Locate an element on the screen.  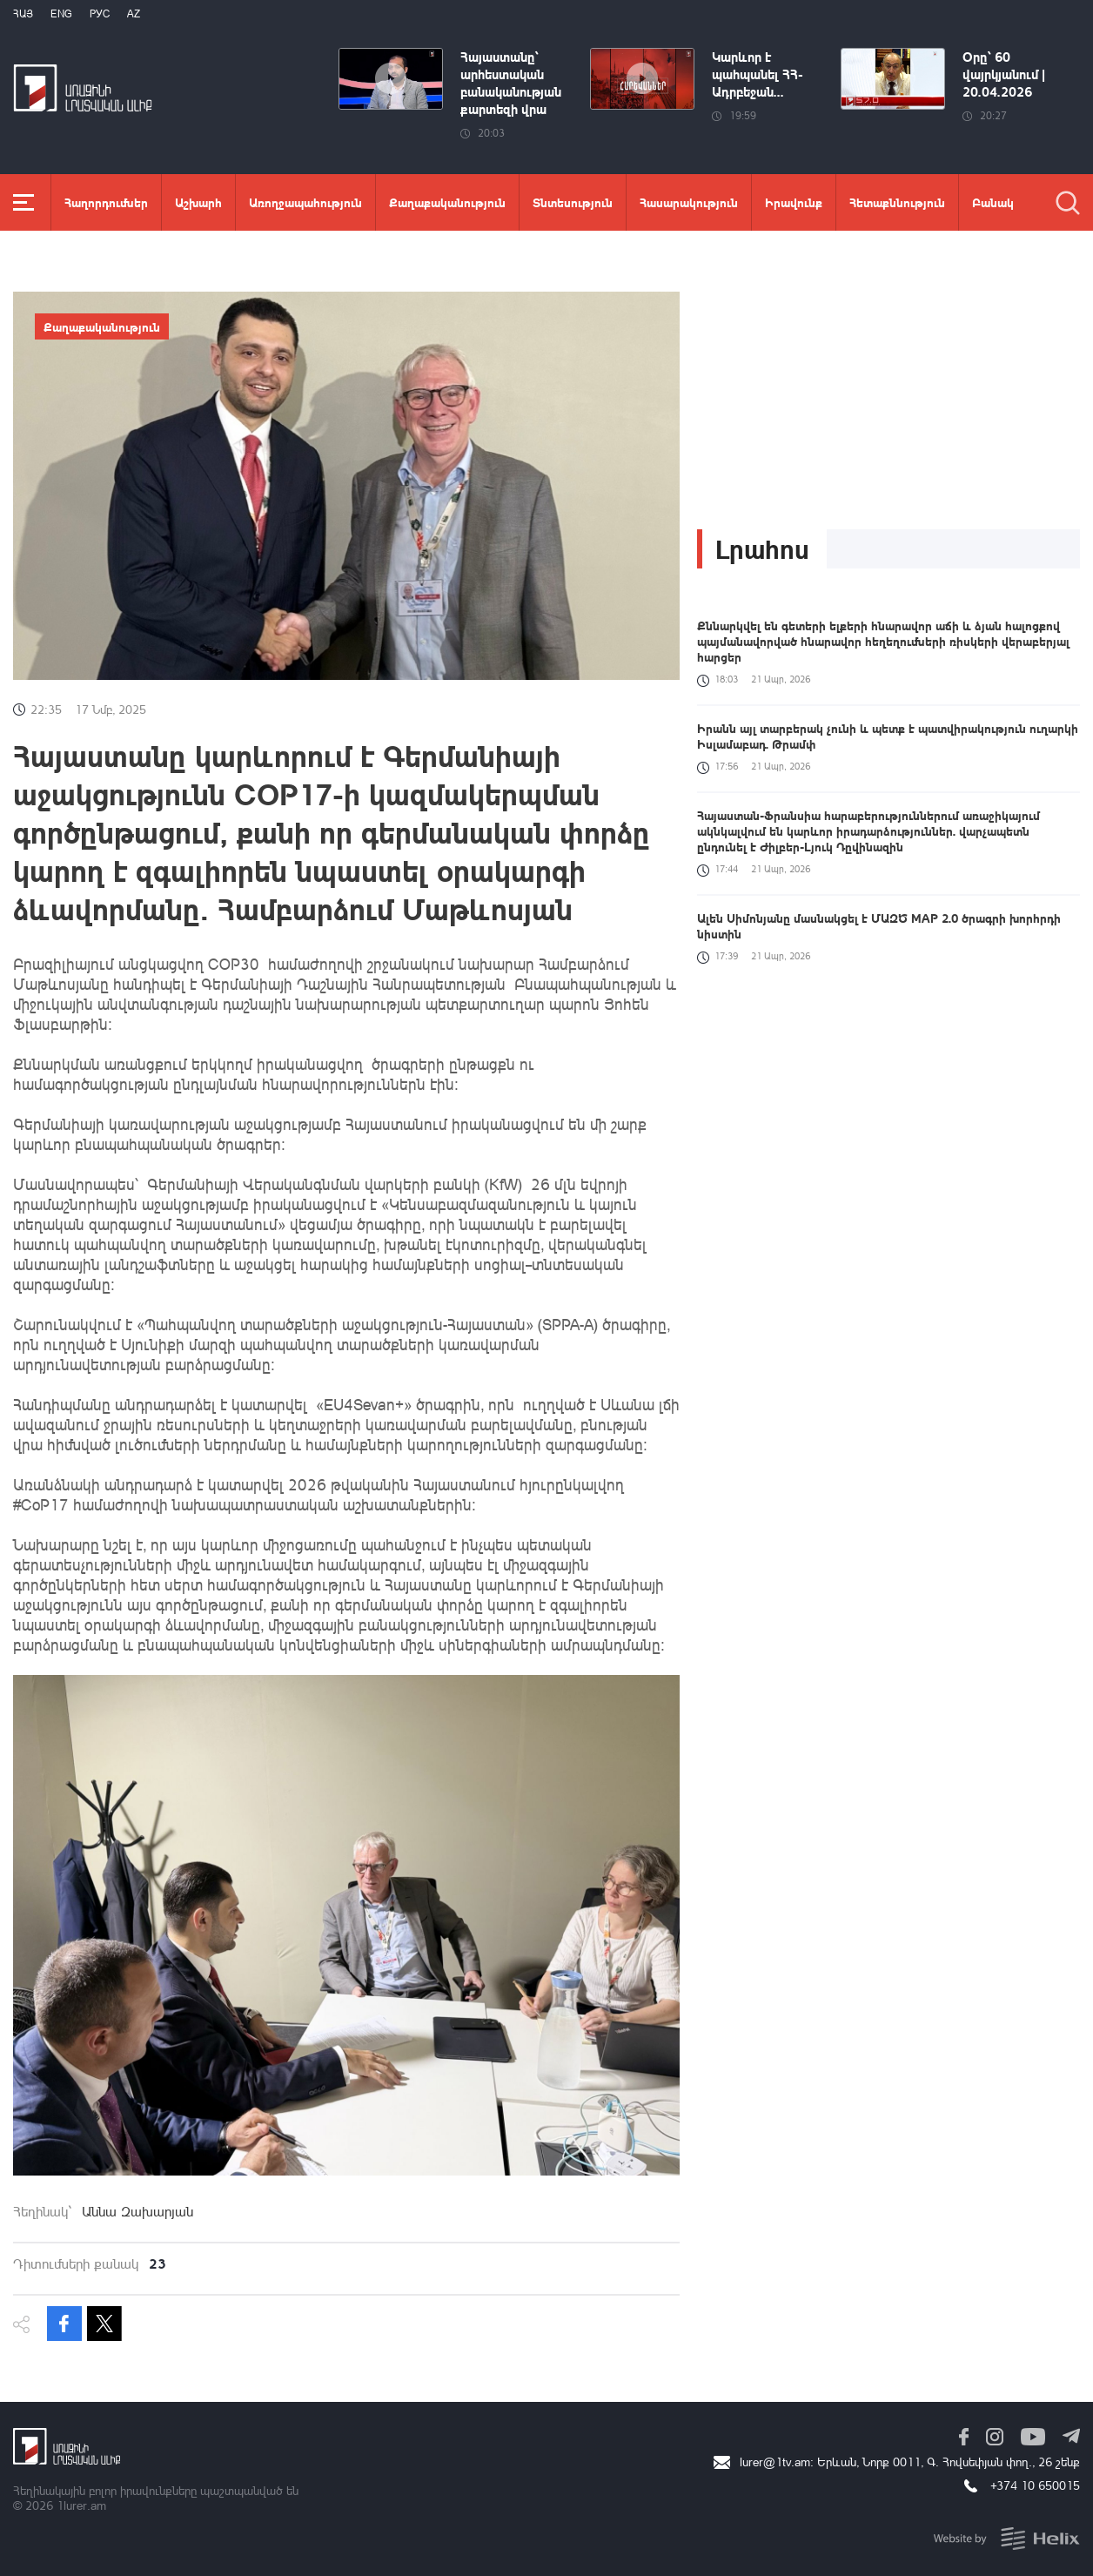
Իրավունք is located at coordinates (793, 202).